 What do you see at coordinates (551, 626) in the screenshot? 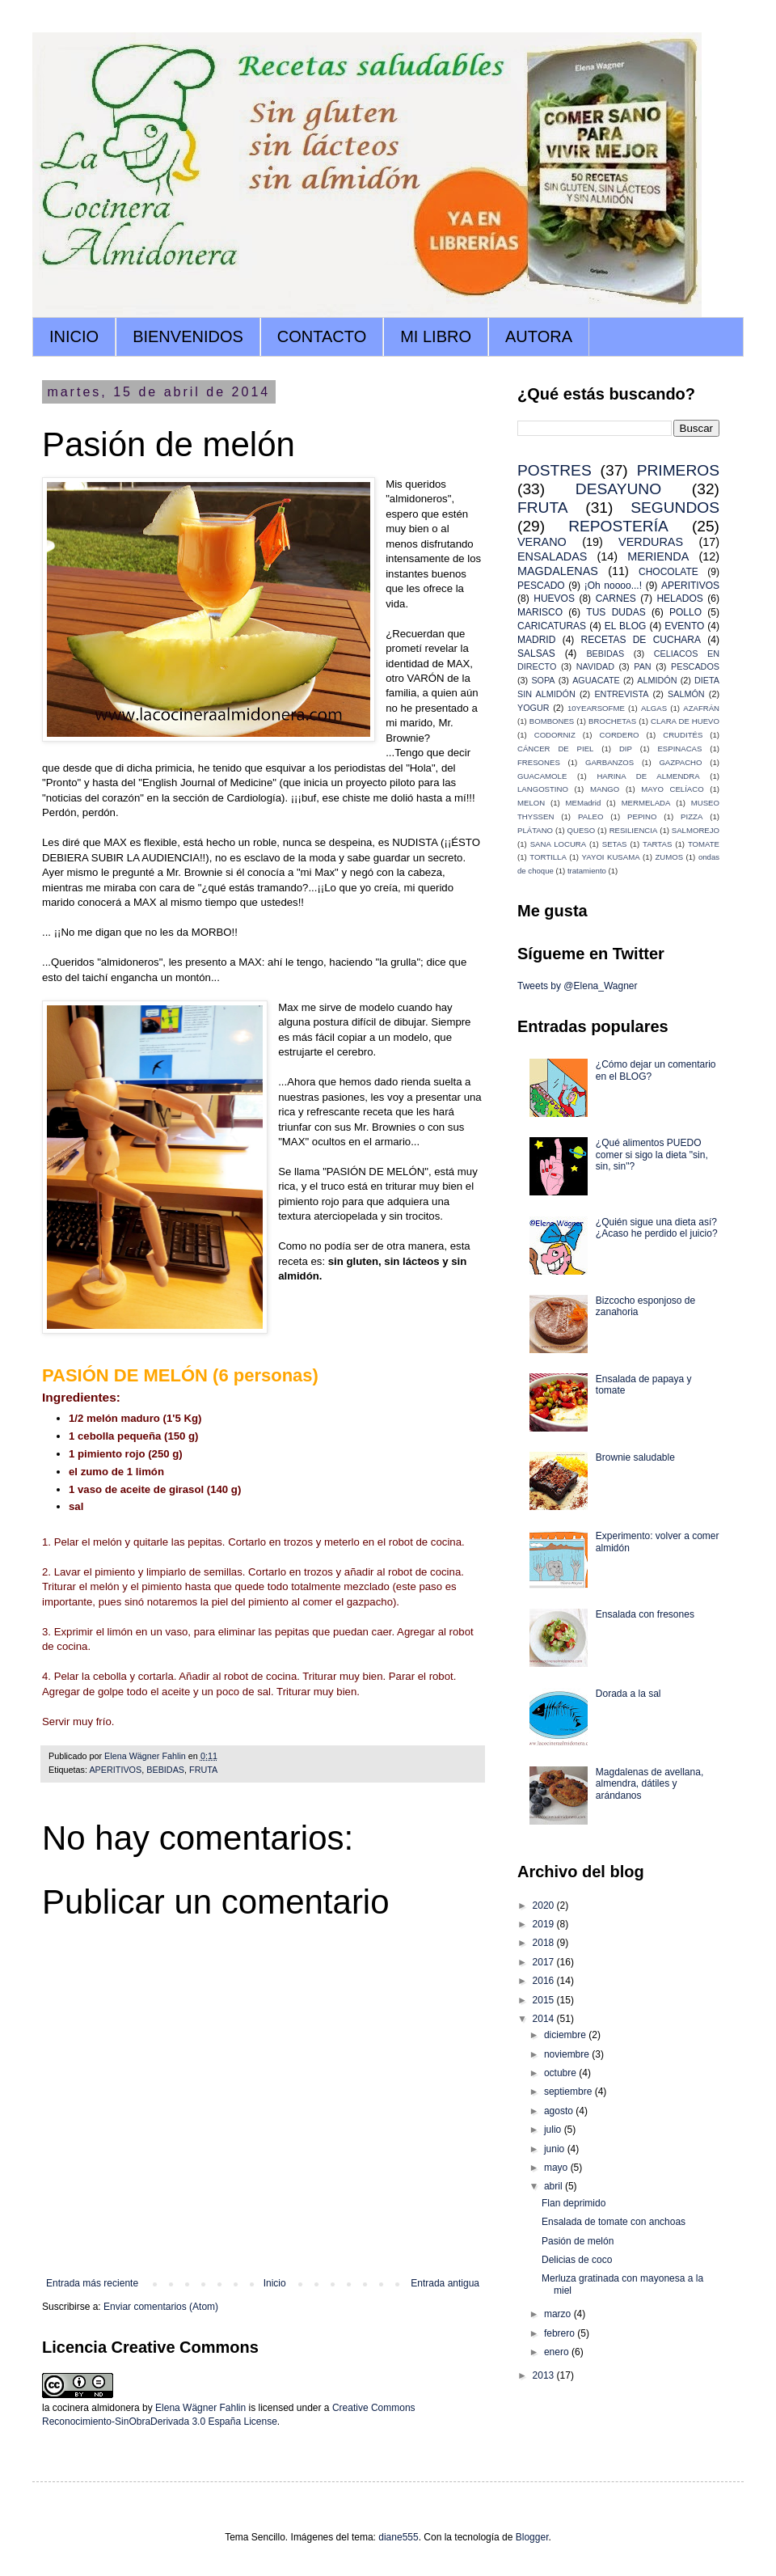
I see `CARICATURAS` at bounding box center [551, 626].